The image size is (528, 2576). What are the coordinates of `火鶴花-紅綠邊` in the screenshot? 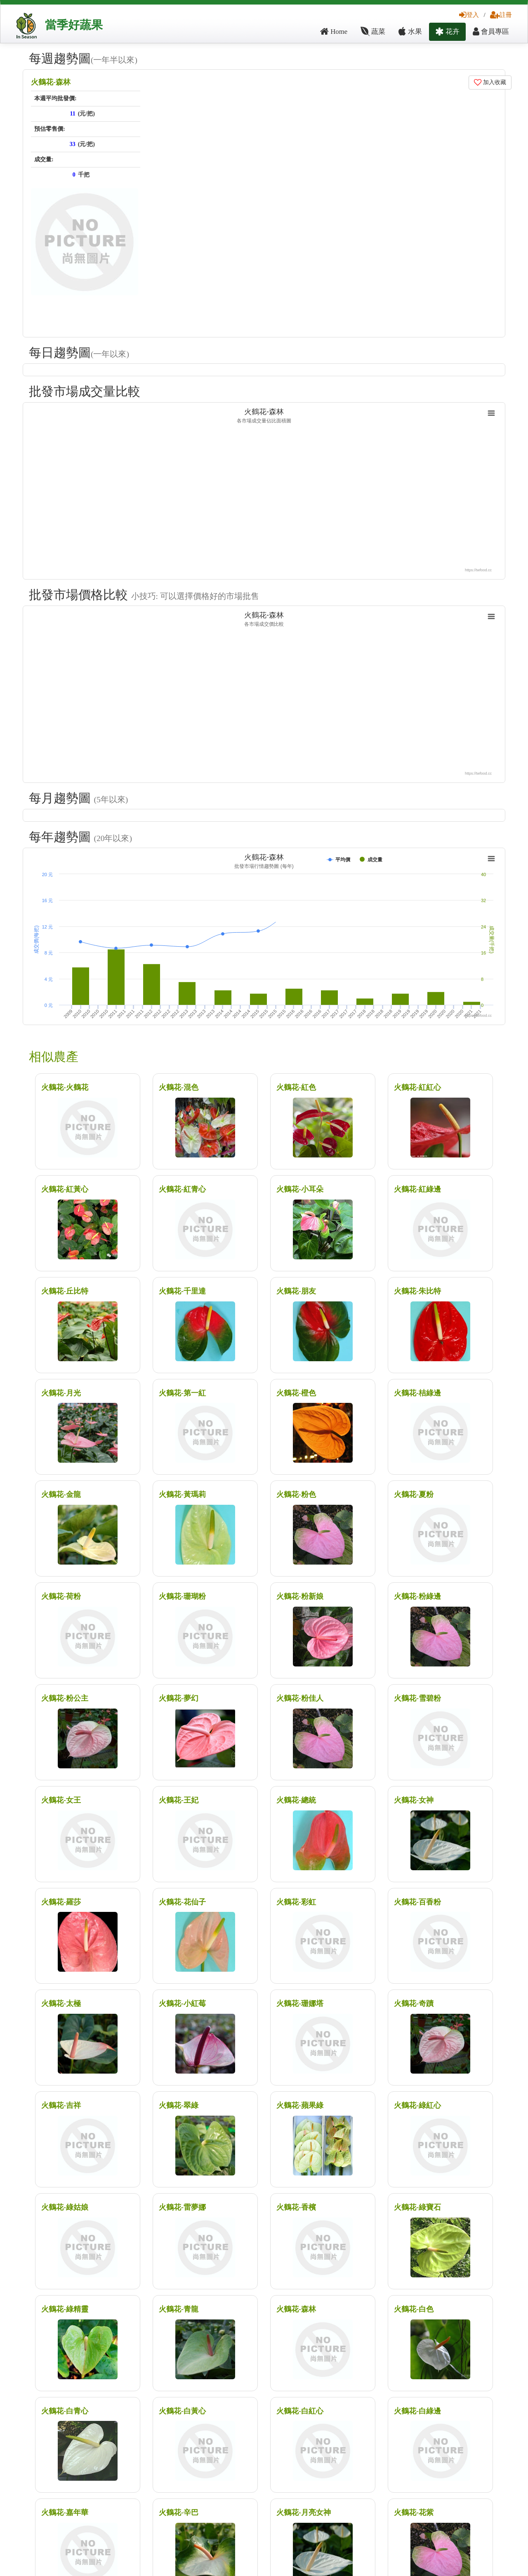 It's located at (417, 1189).